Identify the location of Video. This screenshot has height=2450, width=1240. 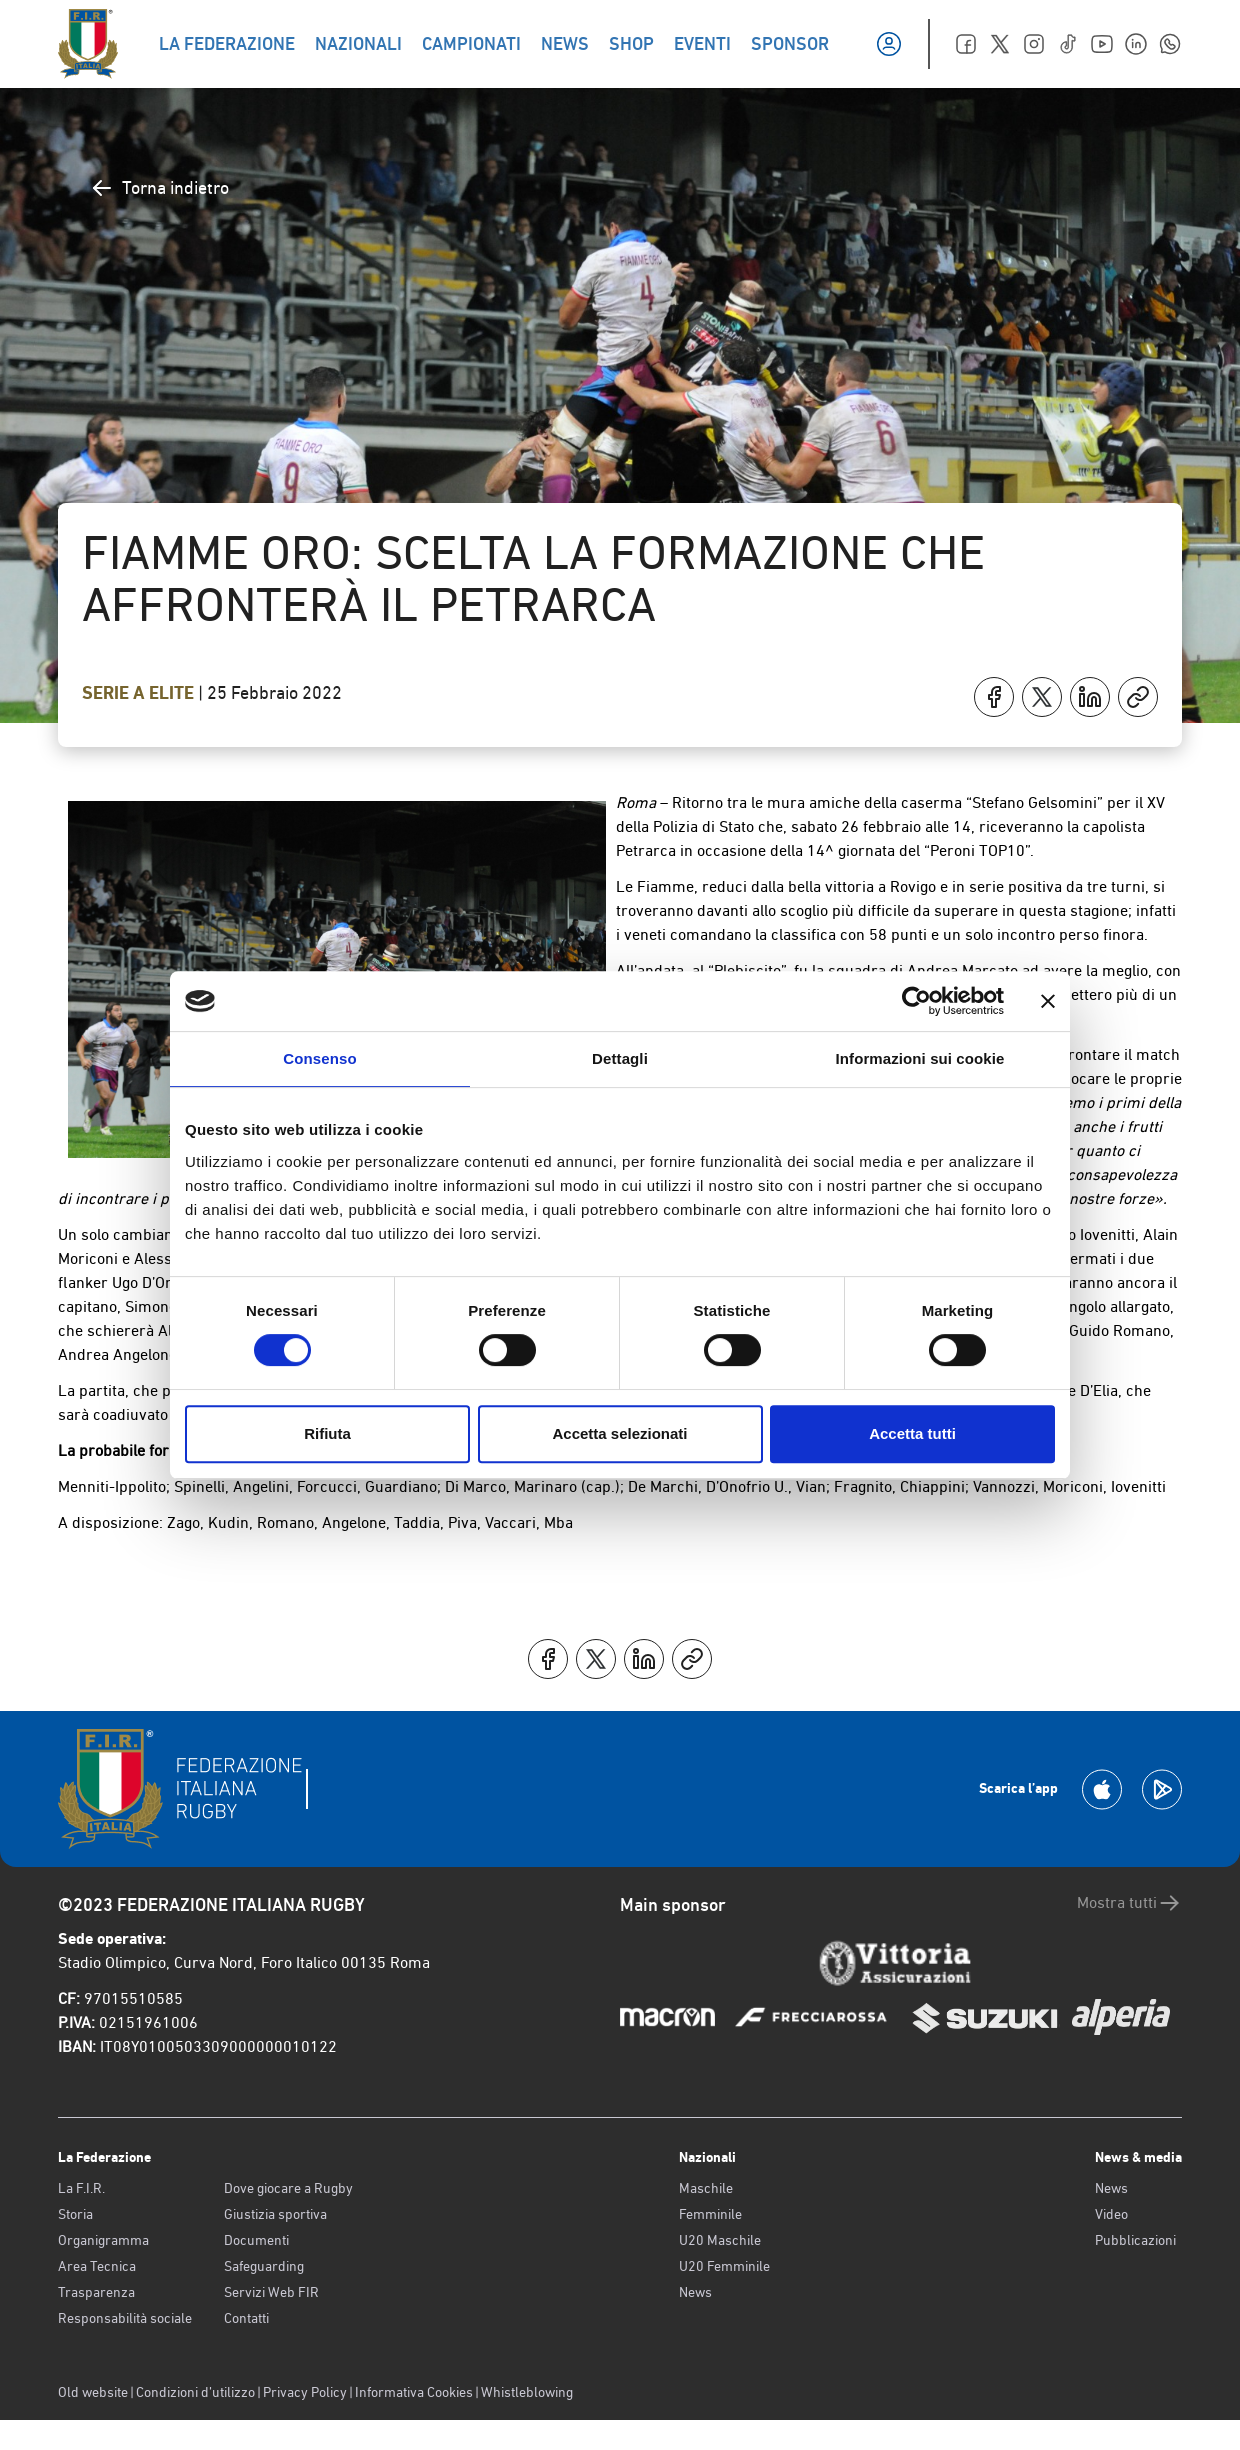
(1111, 2214).